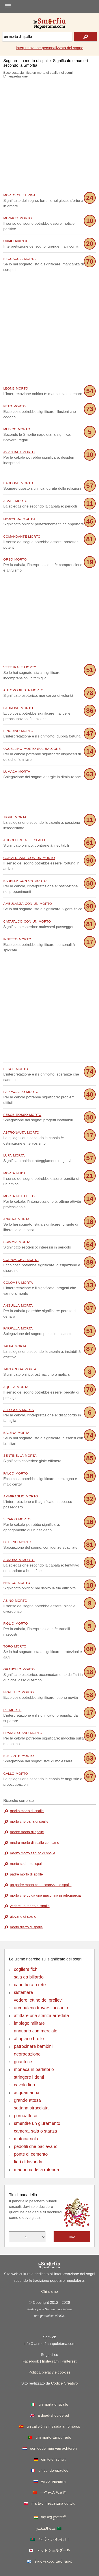  I want to click on un morta di spalle, so click(53, 2384).